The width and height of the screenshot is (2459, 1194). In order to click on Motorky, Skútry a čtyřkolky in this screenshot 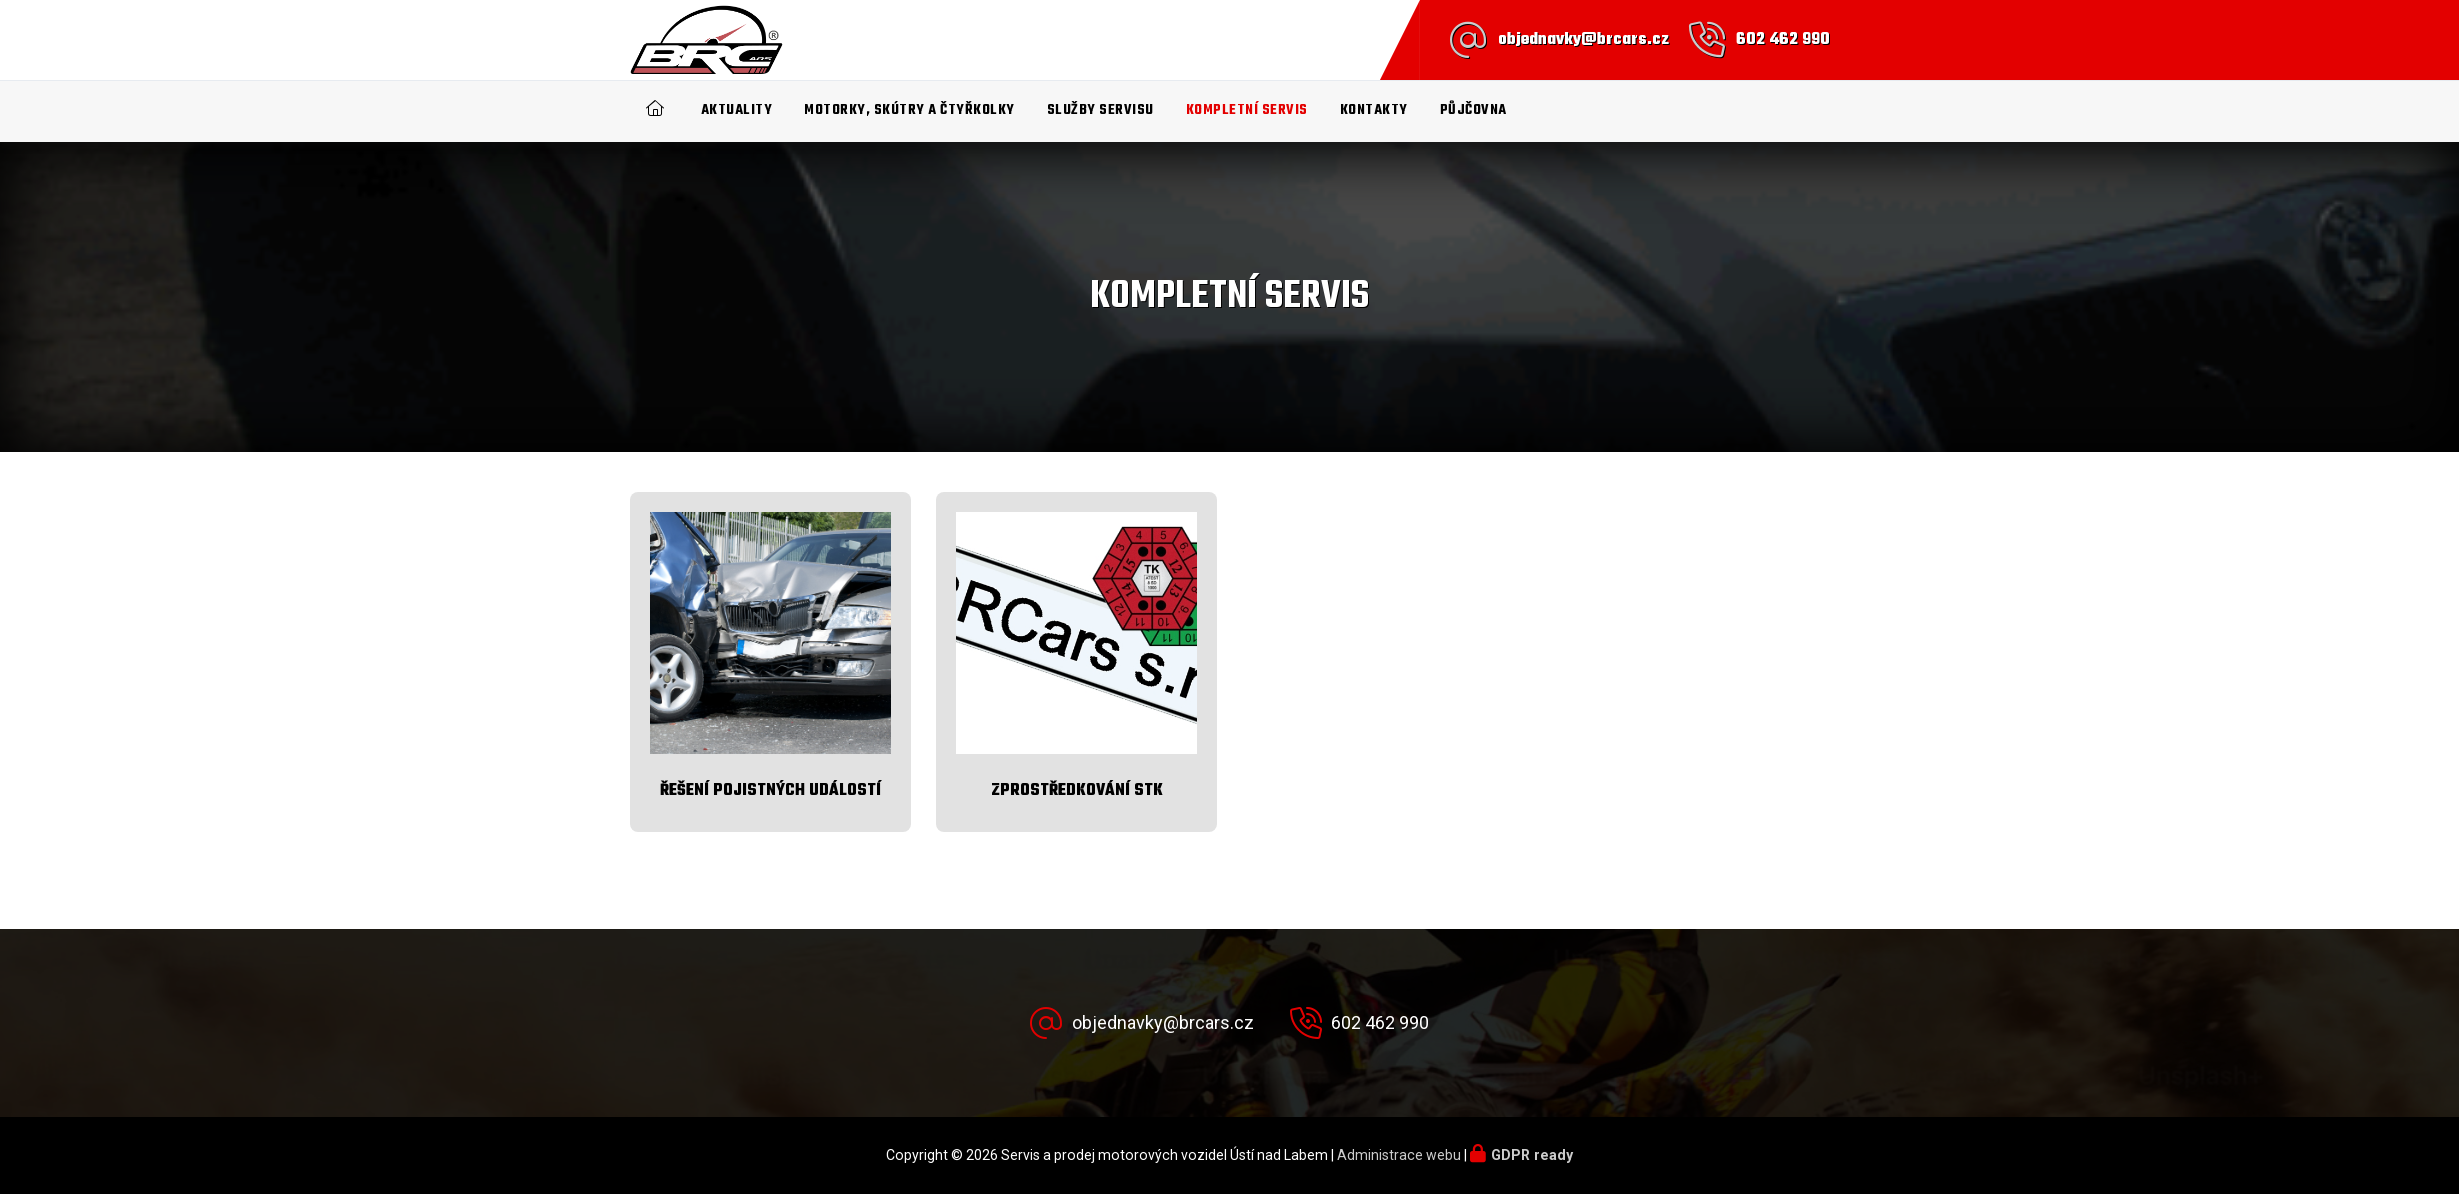, I will do `click(909, 110)`.